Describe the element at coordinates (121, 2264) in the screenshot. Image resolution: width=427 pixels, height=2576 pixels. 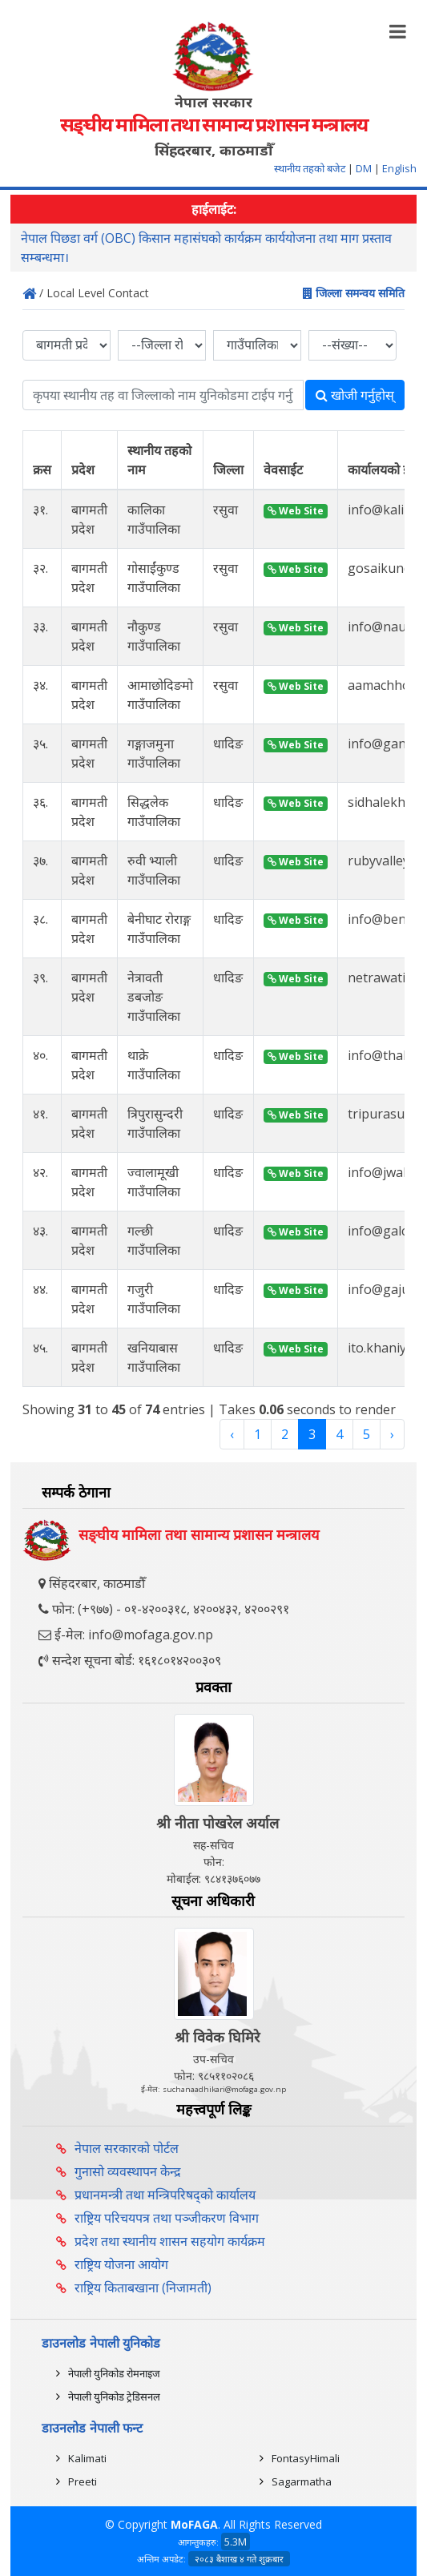
I see `राष्ट्रिय योजना आयोग` at that location.